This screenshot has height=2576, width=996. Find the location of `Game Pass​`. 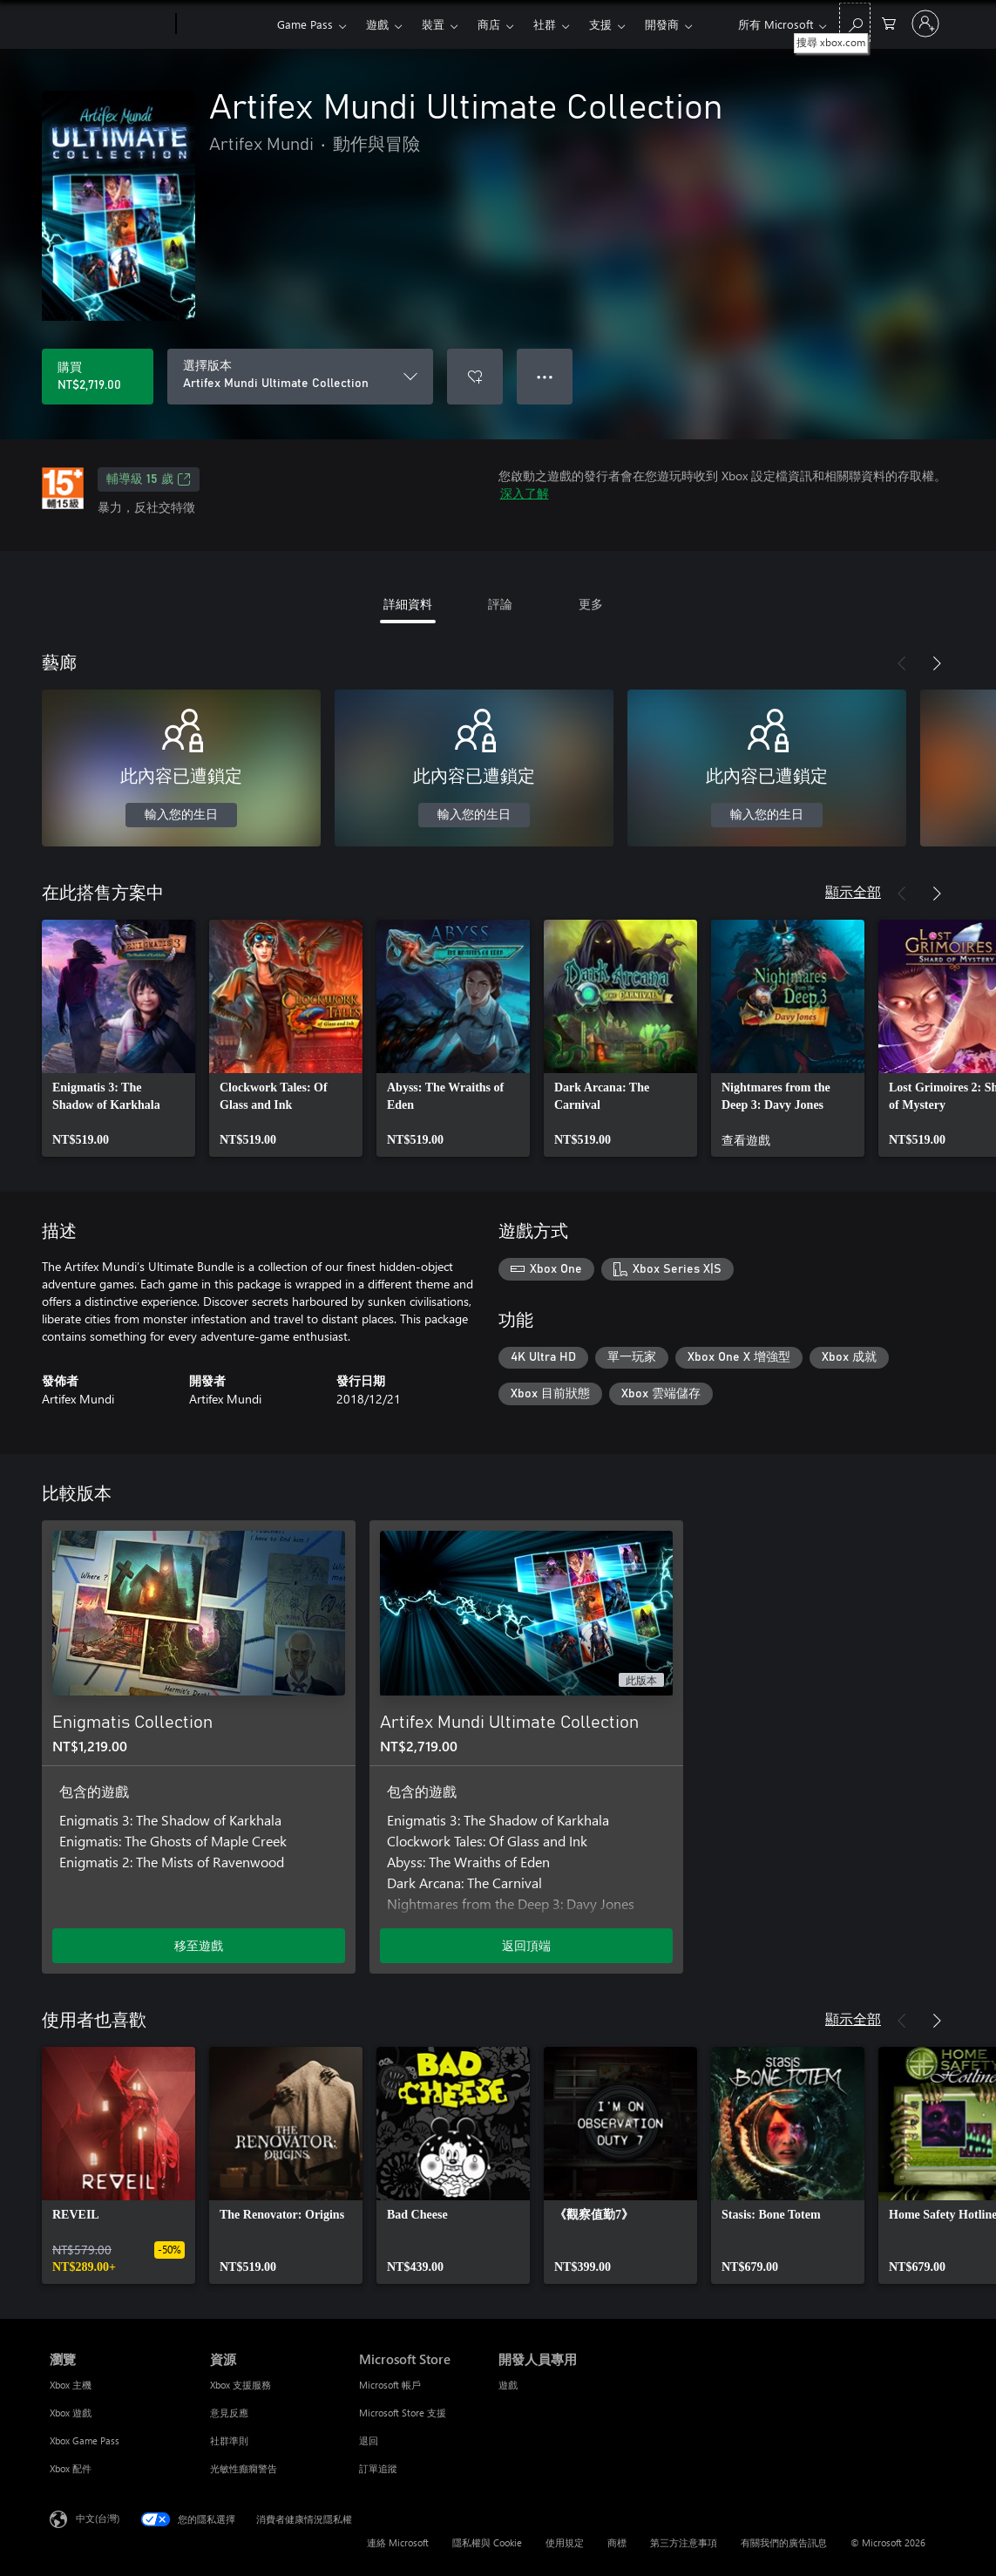

Game Pass​ is located at coordinates (305, 24).